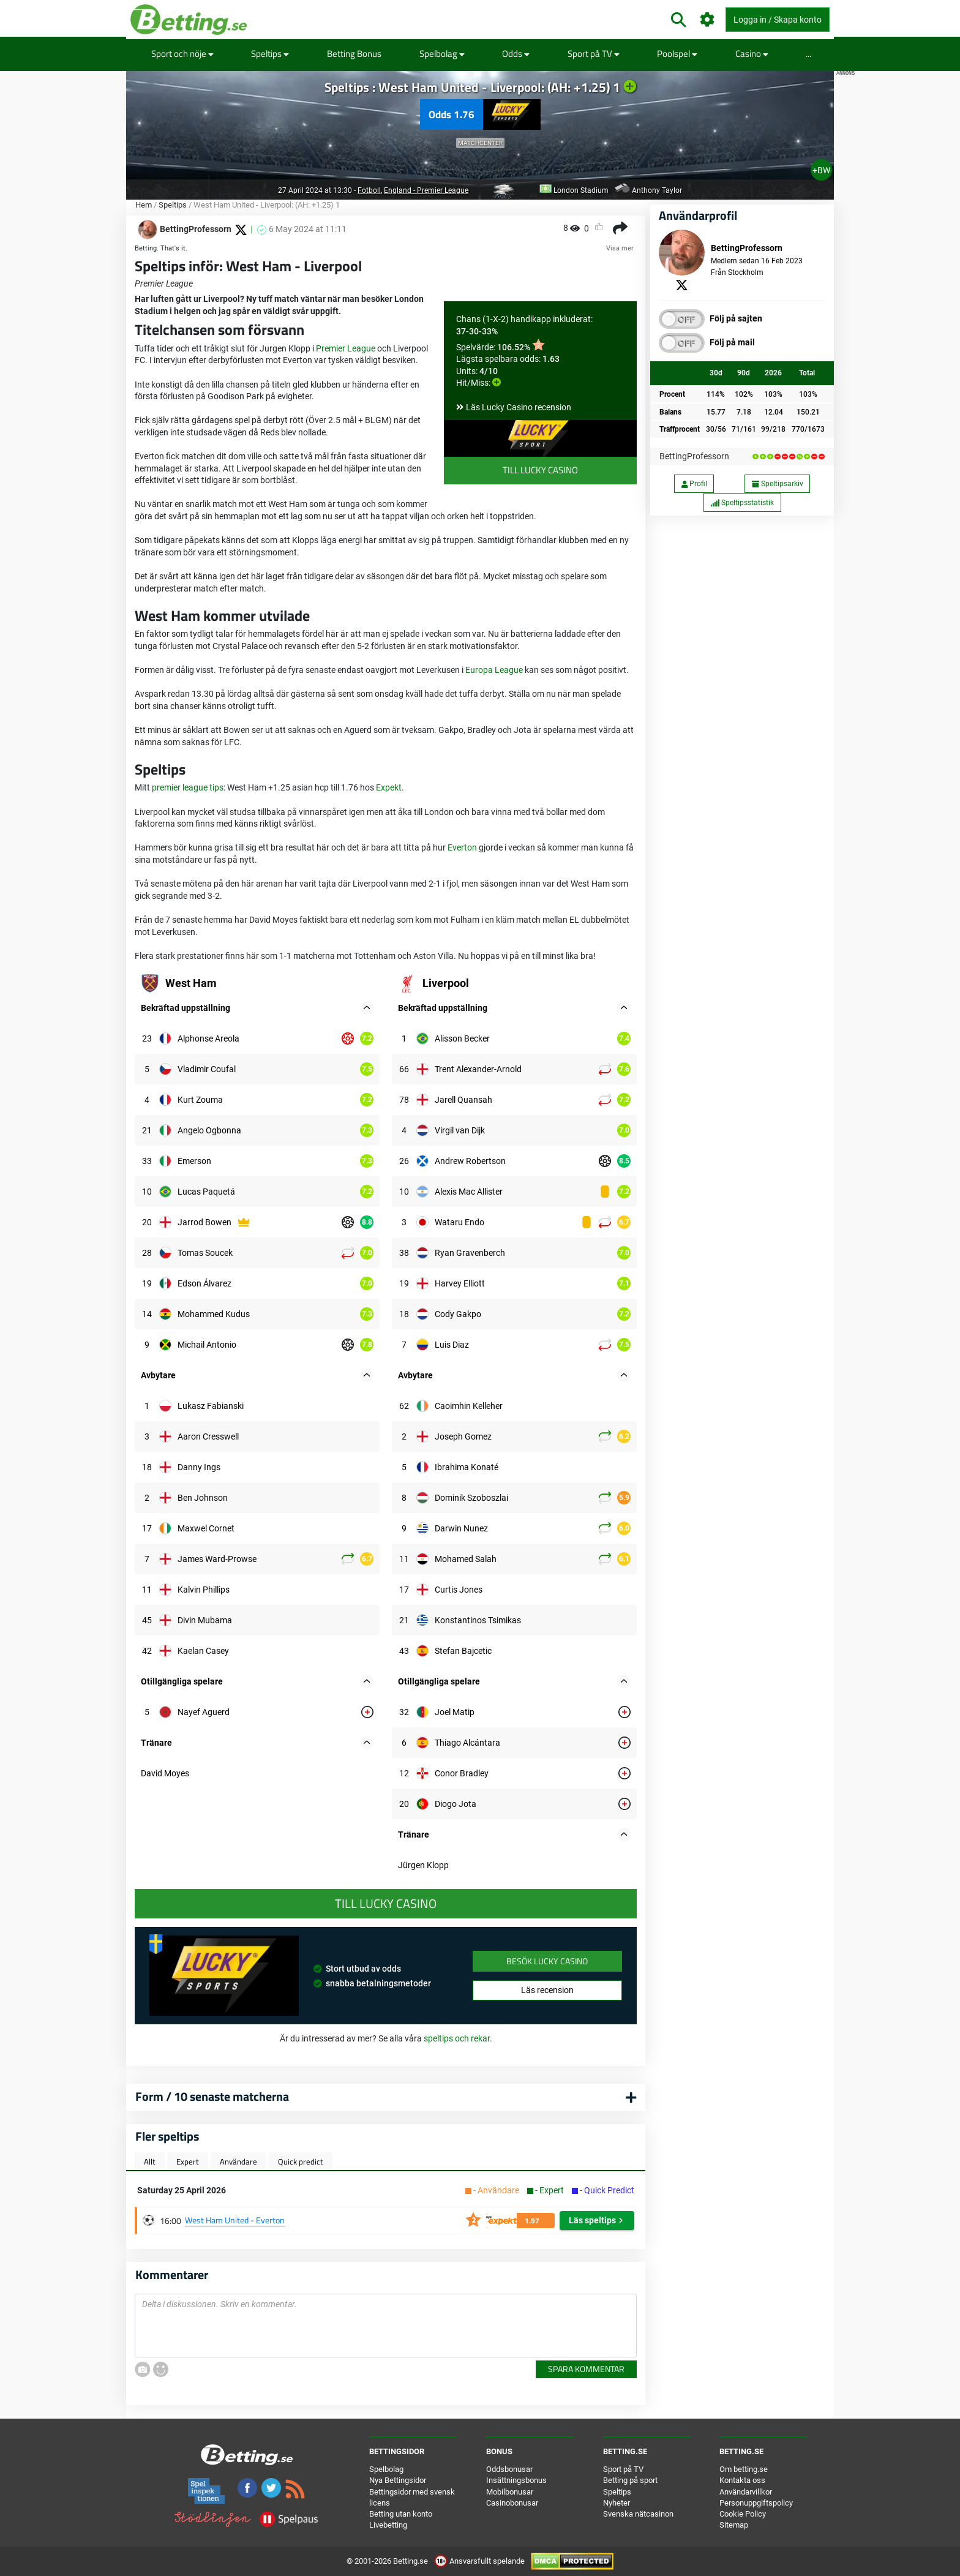 This screenshot has width=960, height=2576. Describe the element at coordinates (400, 2513) in the screenshot. I see `Betting utan konto` at that location.